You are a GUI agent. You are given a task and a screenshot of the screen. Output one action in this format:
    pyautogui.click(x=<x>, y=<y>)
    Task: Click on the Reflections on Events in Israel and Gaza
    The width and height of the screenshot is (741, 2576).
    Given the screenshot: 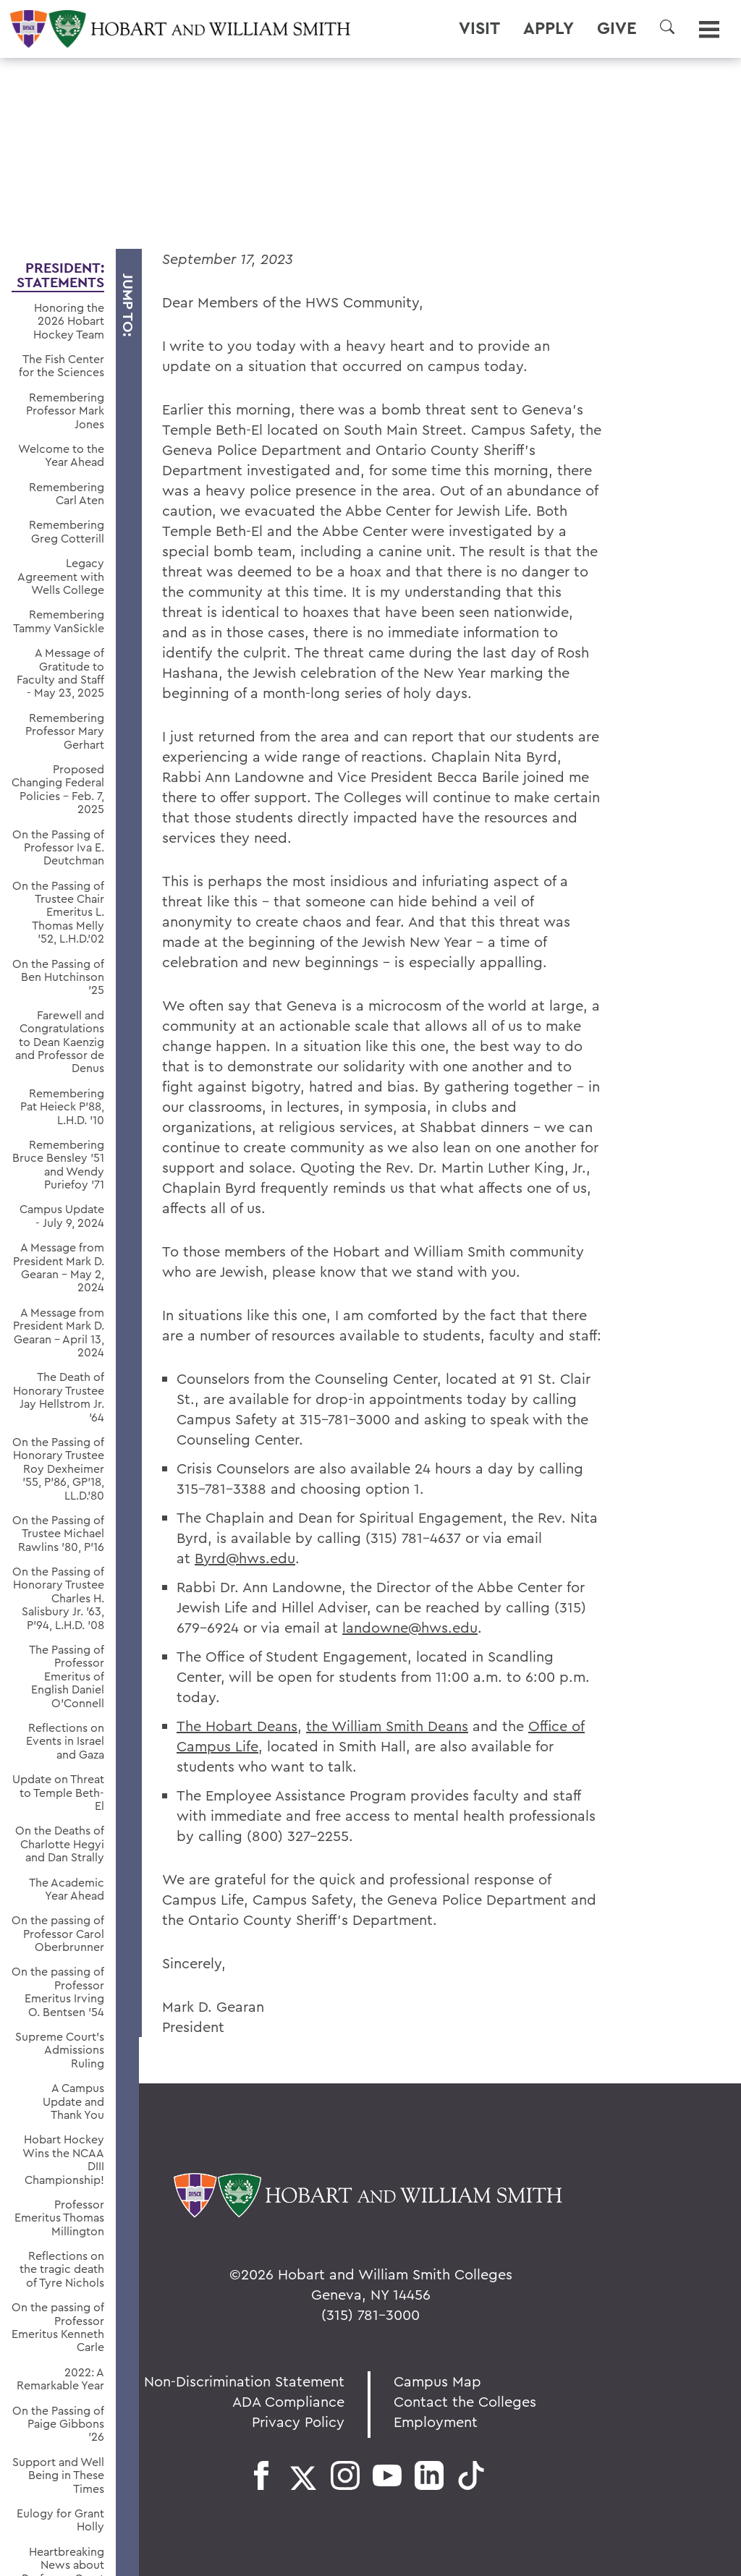 What is the action you would take?
    pyautogui.click(x=65, y=1741)
    